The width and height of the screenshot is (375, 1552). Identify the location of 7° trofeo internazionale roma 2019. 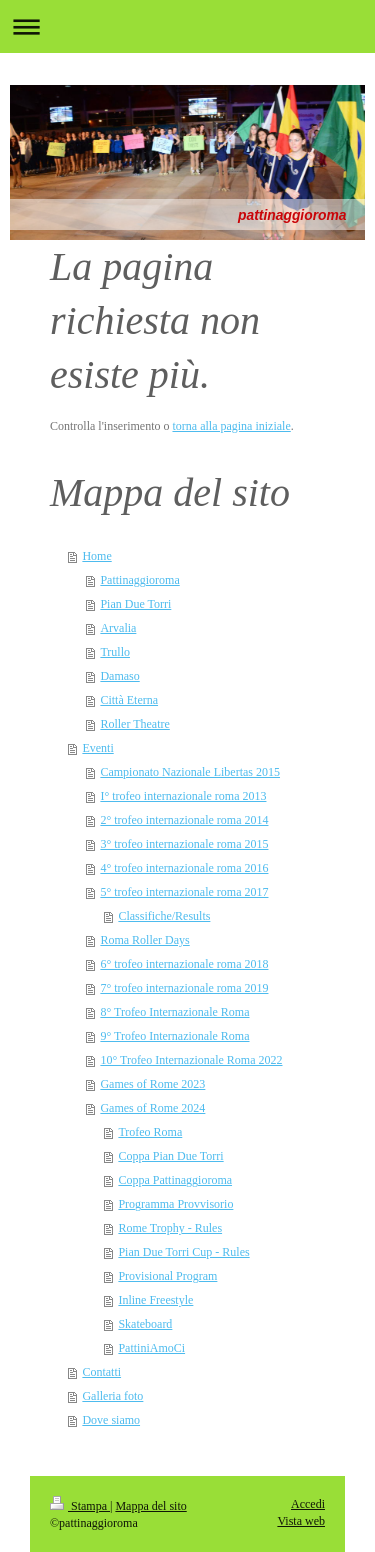
(184, 988).